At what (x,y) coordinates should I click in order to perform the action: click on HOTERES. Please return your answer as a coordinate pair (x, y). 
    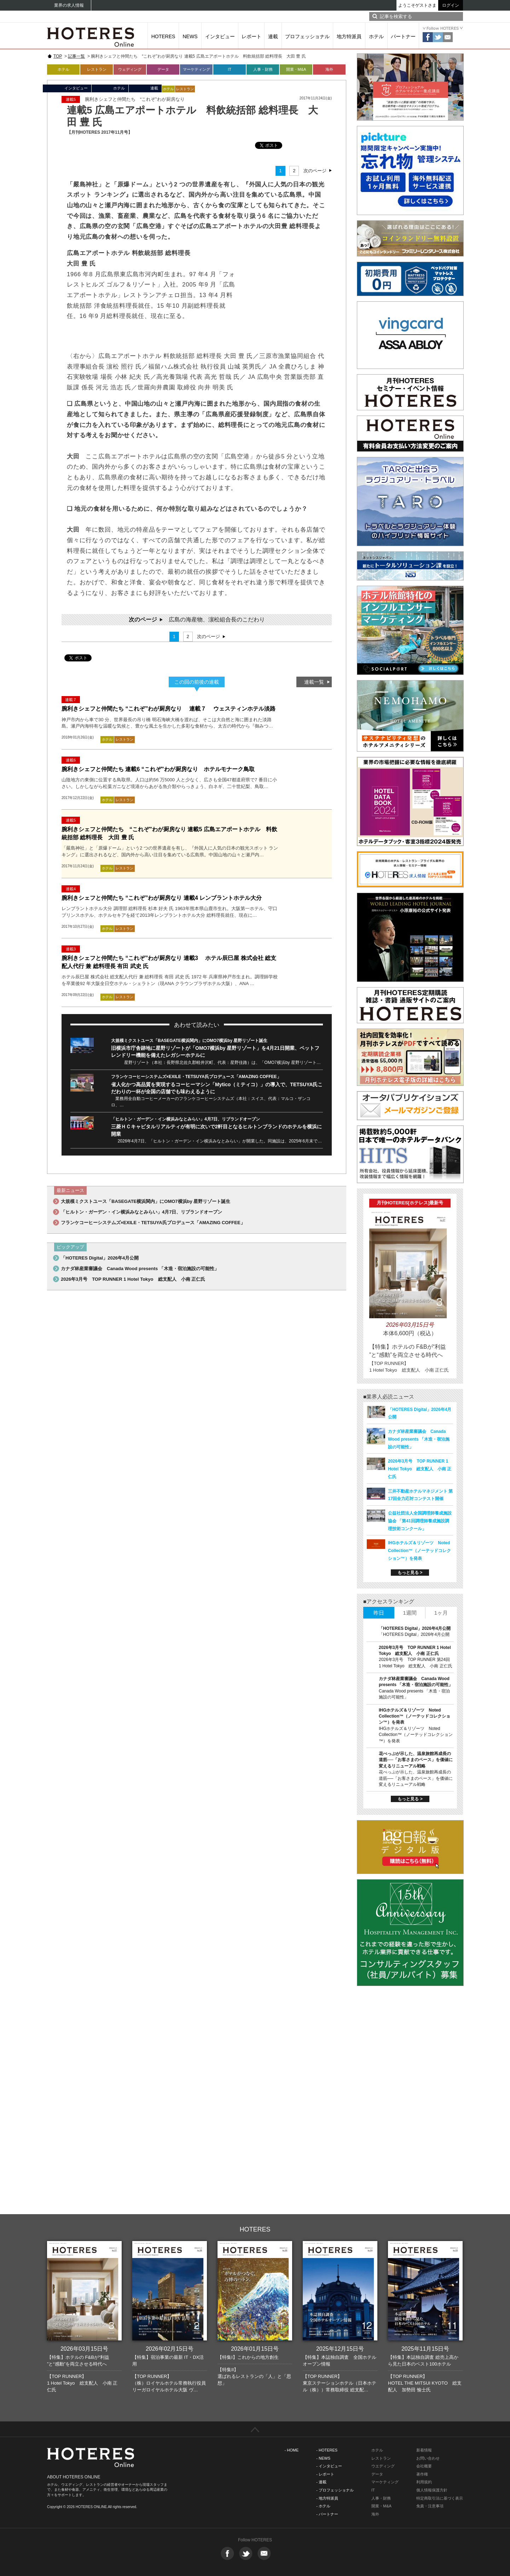
    Looking at the image, I should click on (163, 36).